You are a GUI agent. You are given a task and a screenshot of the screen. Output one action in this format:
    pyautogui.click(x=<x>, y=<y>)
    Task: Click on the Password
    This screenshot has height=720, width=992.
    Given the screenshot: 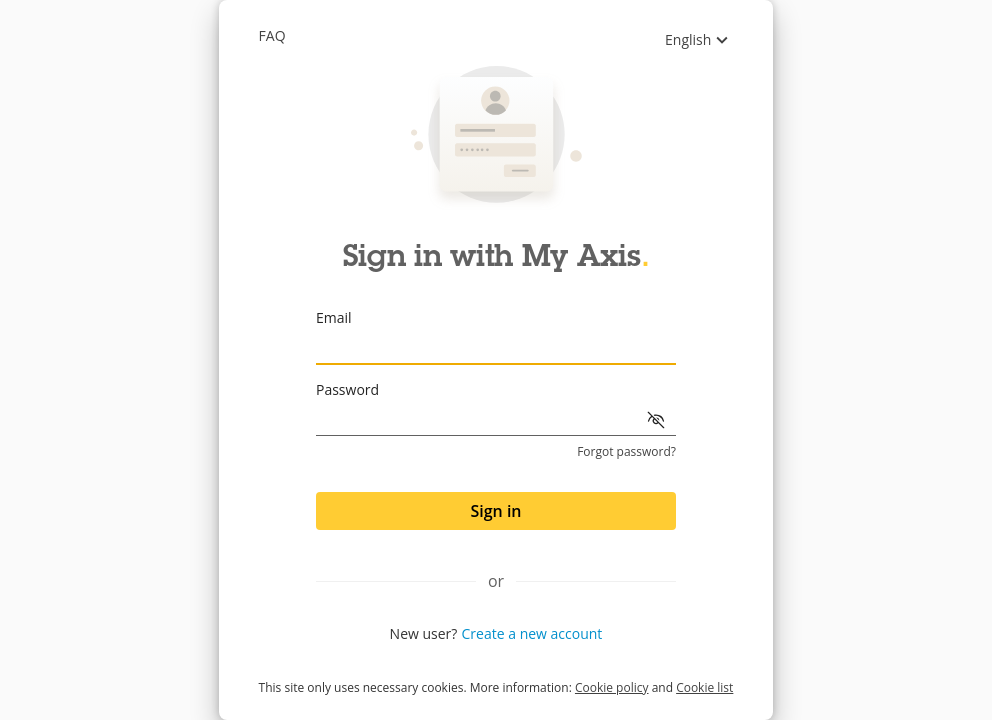 What is the action you would take?
    pyautogui.click(x=347, y=389)
    